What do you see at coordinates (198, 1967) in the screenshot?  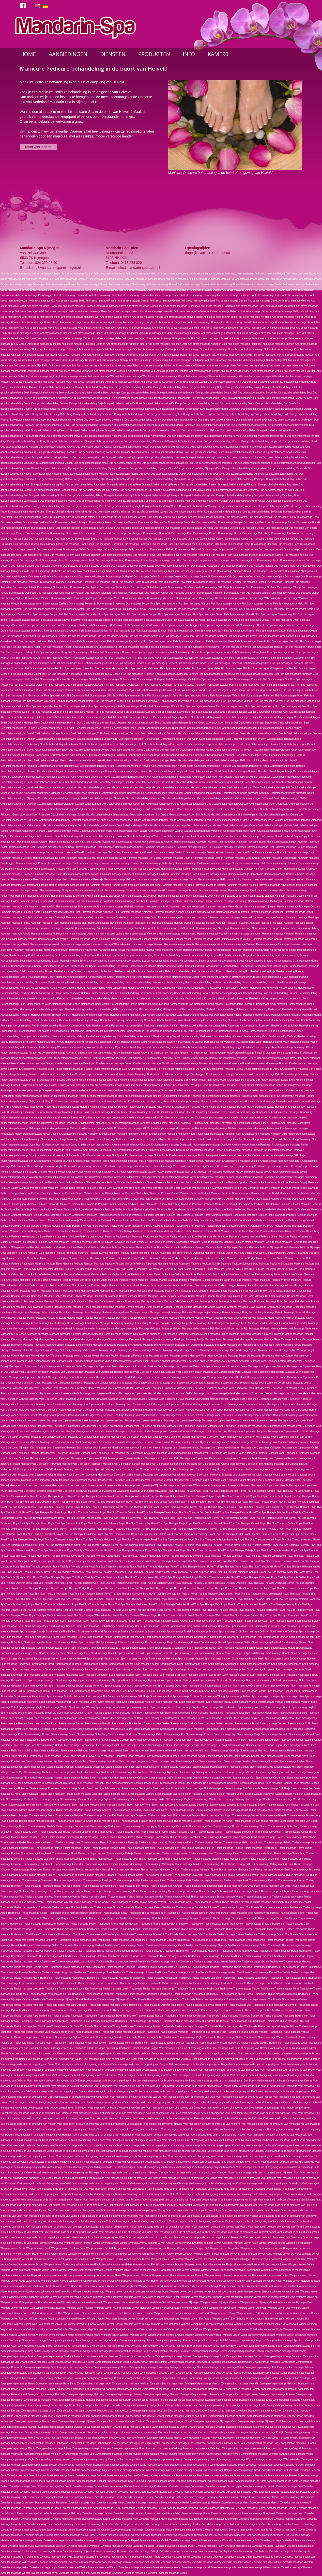 I see `Traditionele Thaise massage Heumen` at bounding box center [198, 1967].